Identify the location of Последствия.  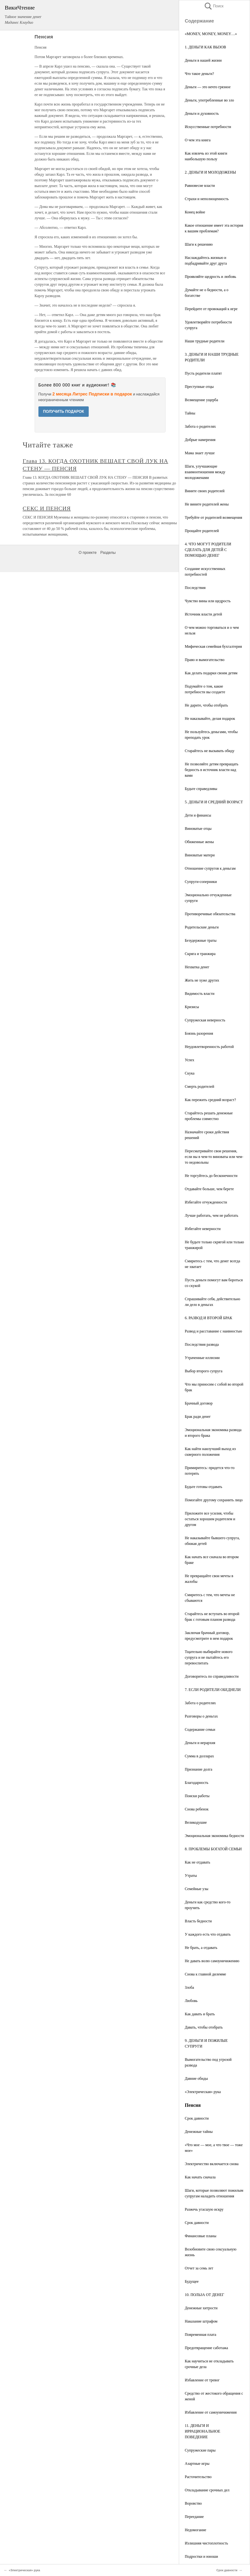
(195, 588).